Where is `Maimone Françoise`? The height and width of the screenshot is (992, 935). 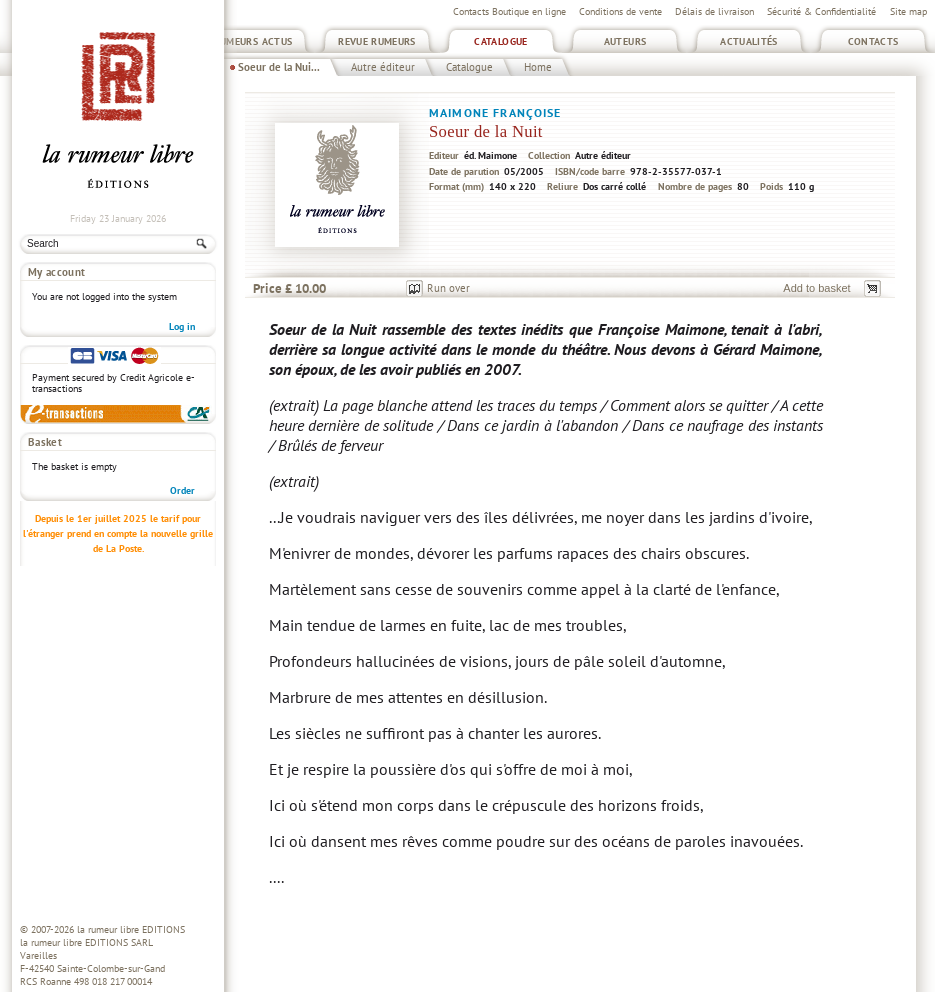 Maimone Françoise is located at coordinates (495, 112).